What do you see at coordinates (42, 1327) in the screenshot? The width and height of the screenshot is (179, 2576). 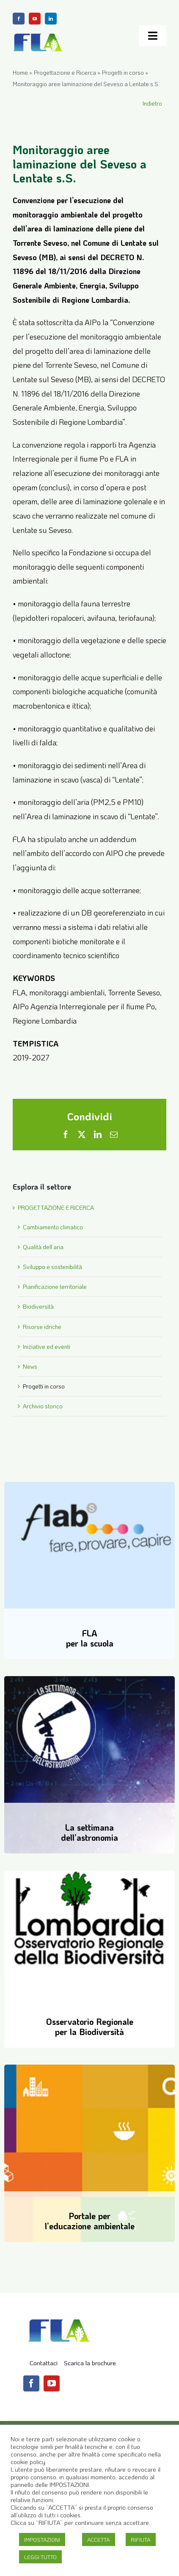 I see `Risorse idriche` at bounding box center [42, 1327].